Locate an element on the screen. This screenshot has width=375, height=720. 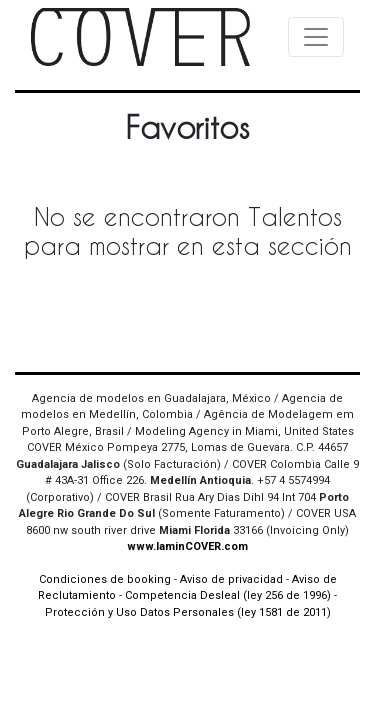
www.IaminCOVER.com is located at coordinates (187, 546).